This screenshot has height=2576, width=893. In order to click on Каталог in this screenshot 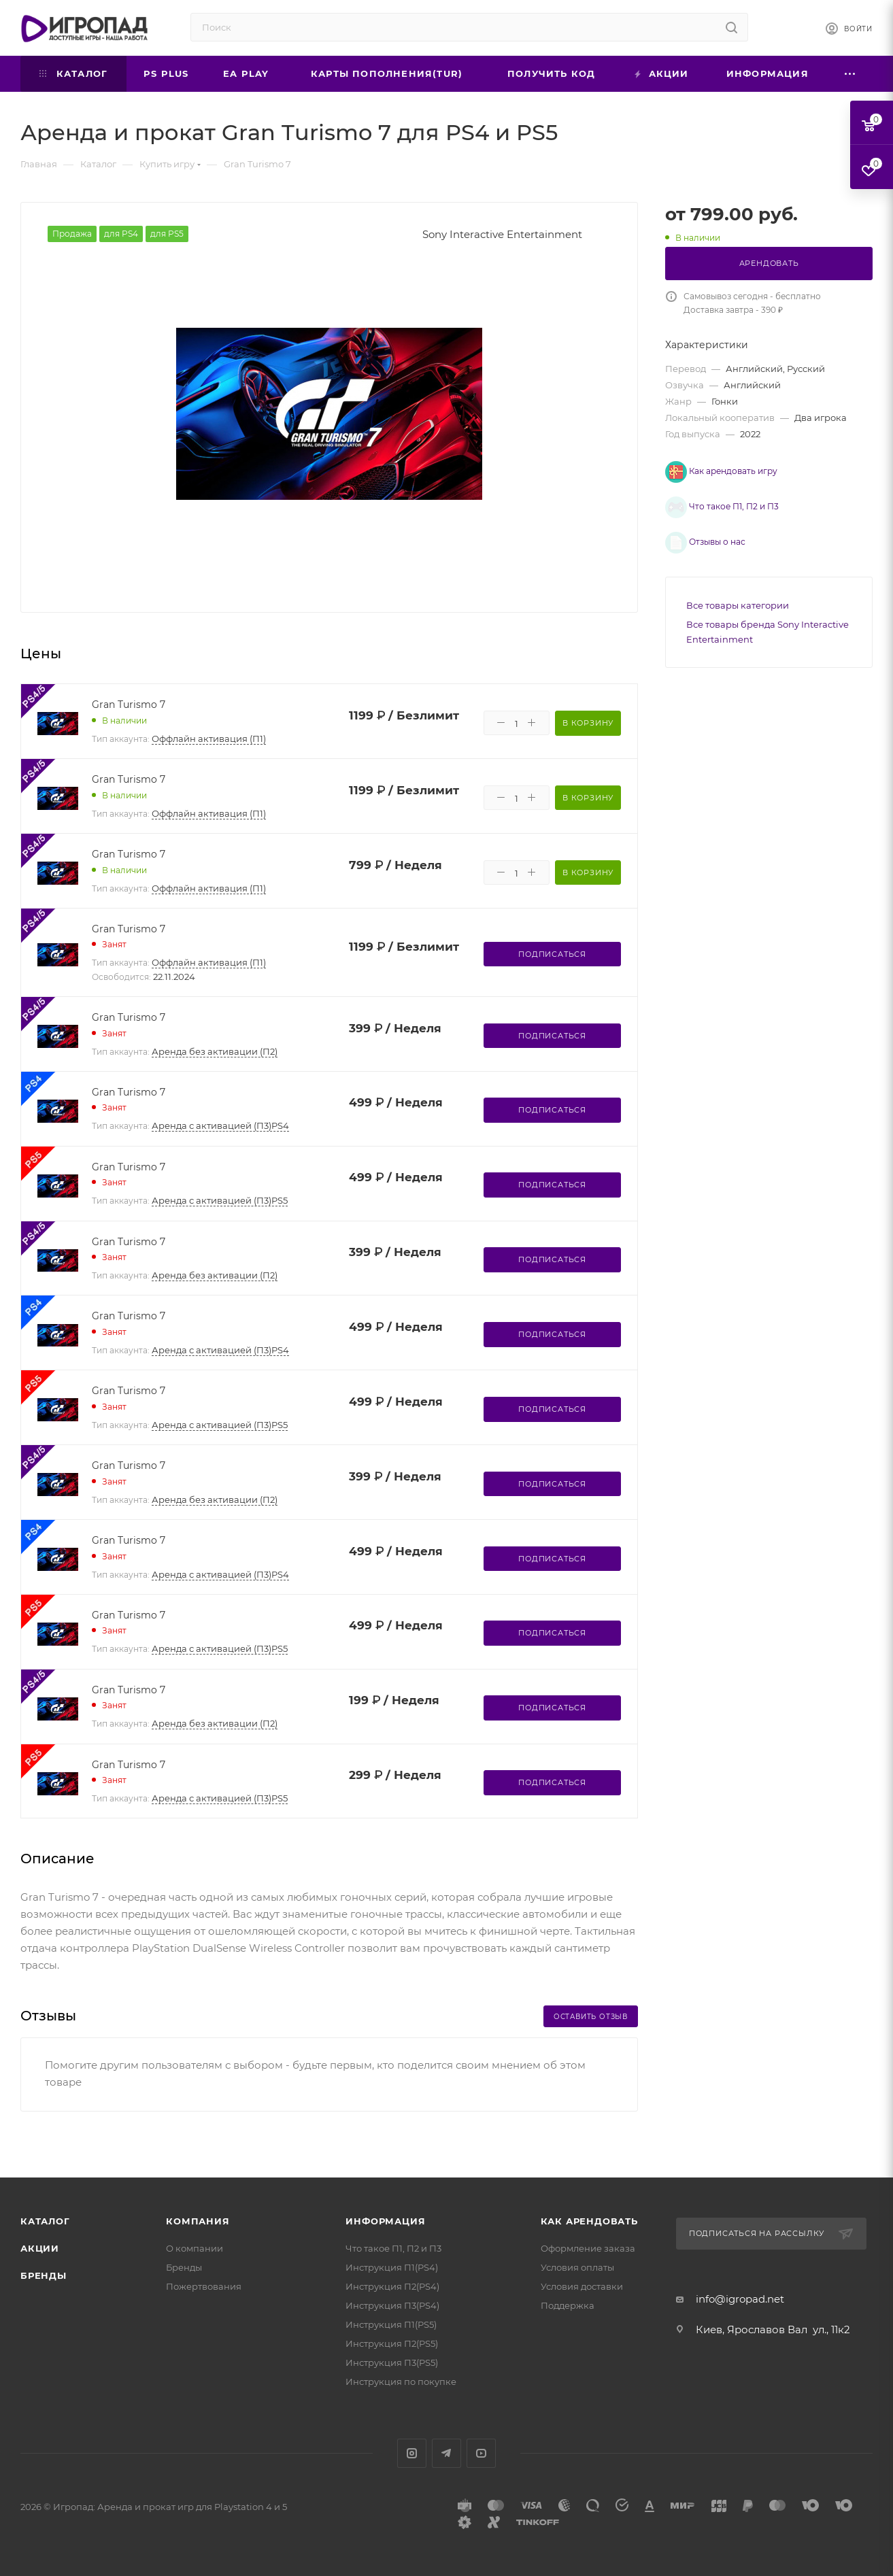, I will do `click(45, 2221)`.